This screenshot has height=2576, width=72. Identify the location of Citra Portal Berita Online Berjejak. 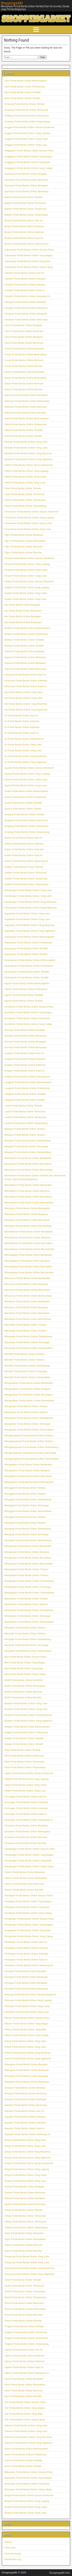
(23, 325).